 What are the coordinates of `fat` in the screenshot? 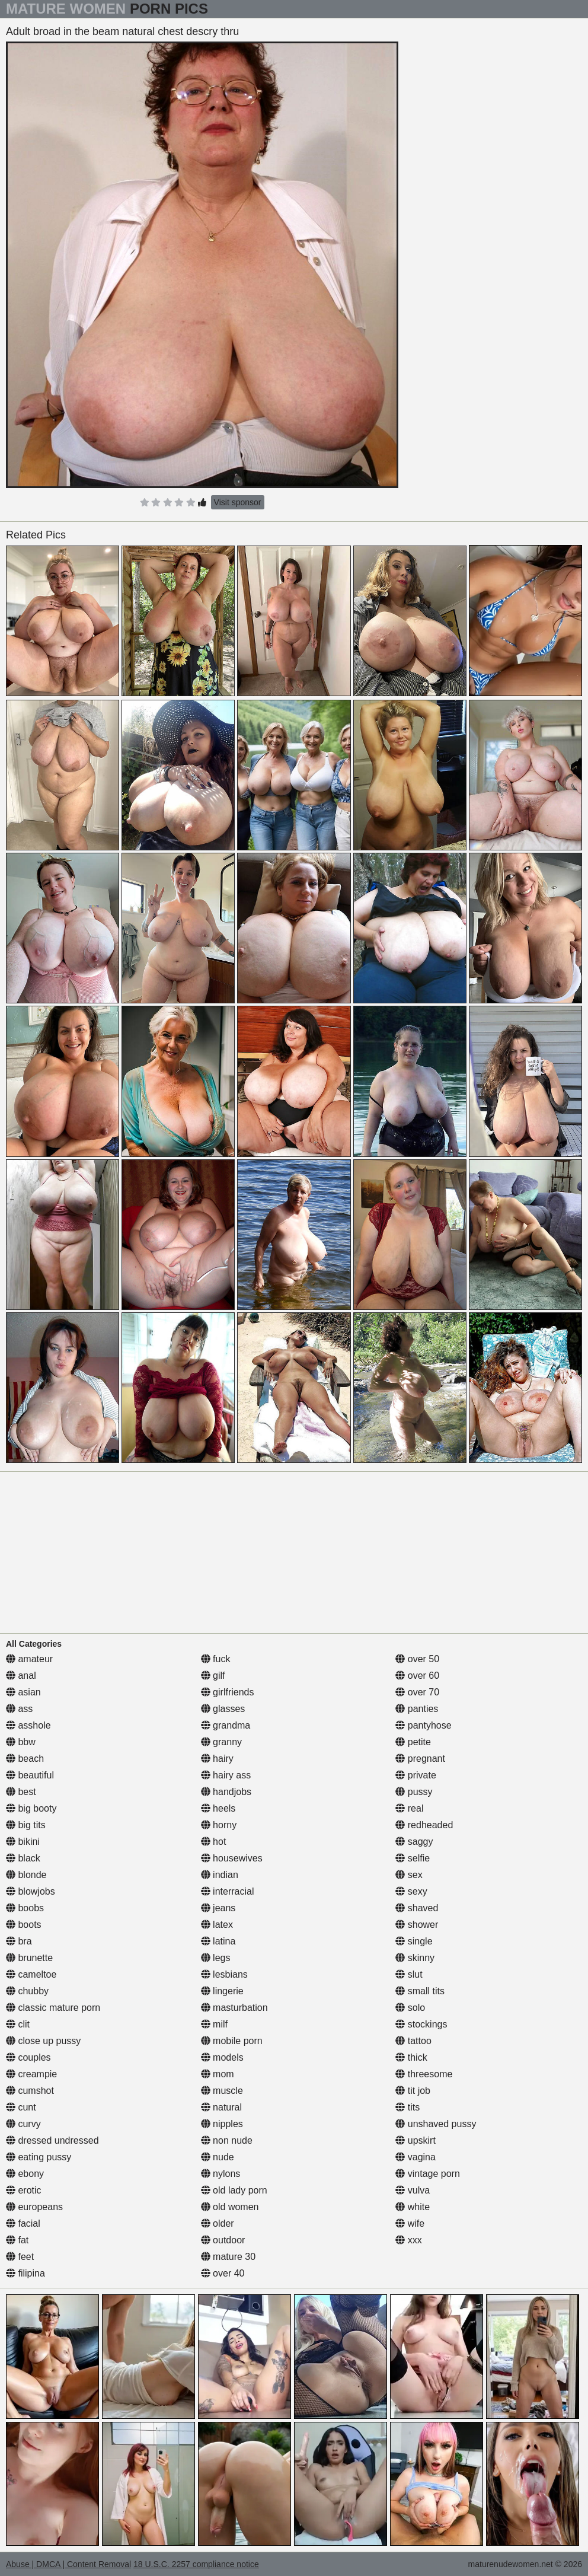 It's located at (17, 2240).